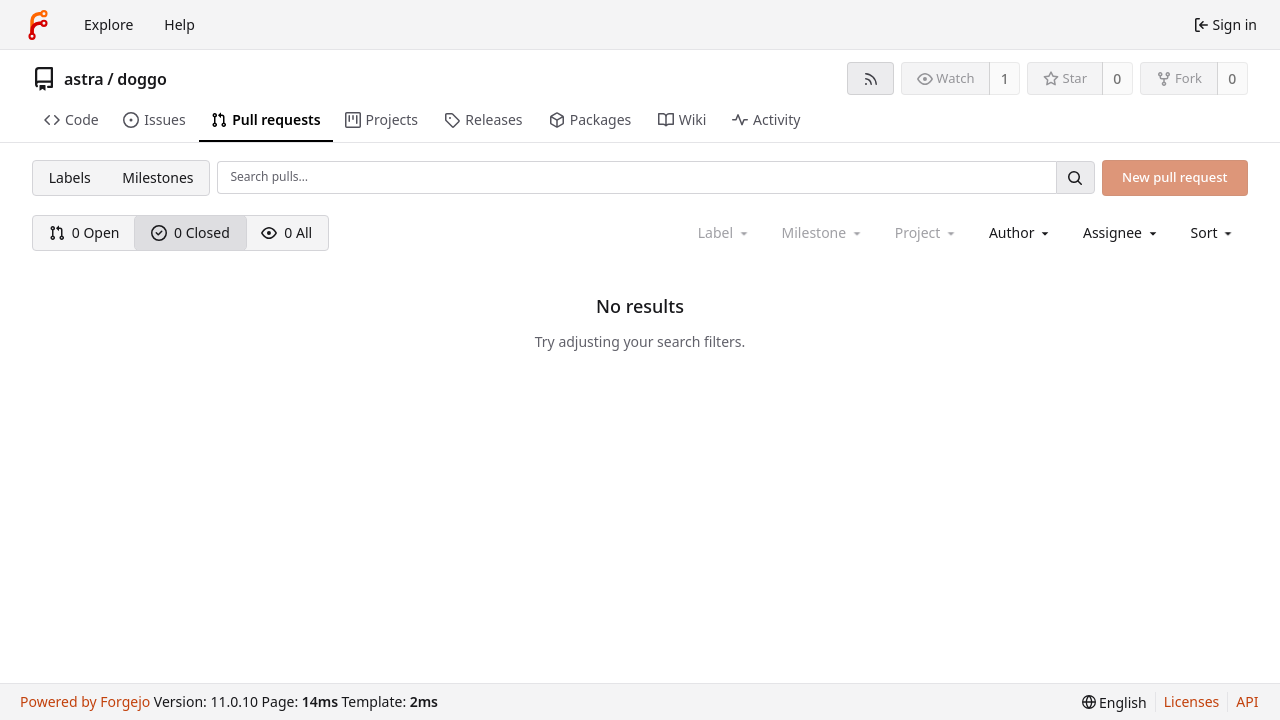 Image resolution: width=1280 pixels, height=720 pixels. I want to click on Labels, so click(70, 177).